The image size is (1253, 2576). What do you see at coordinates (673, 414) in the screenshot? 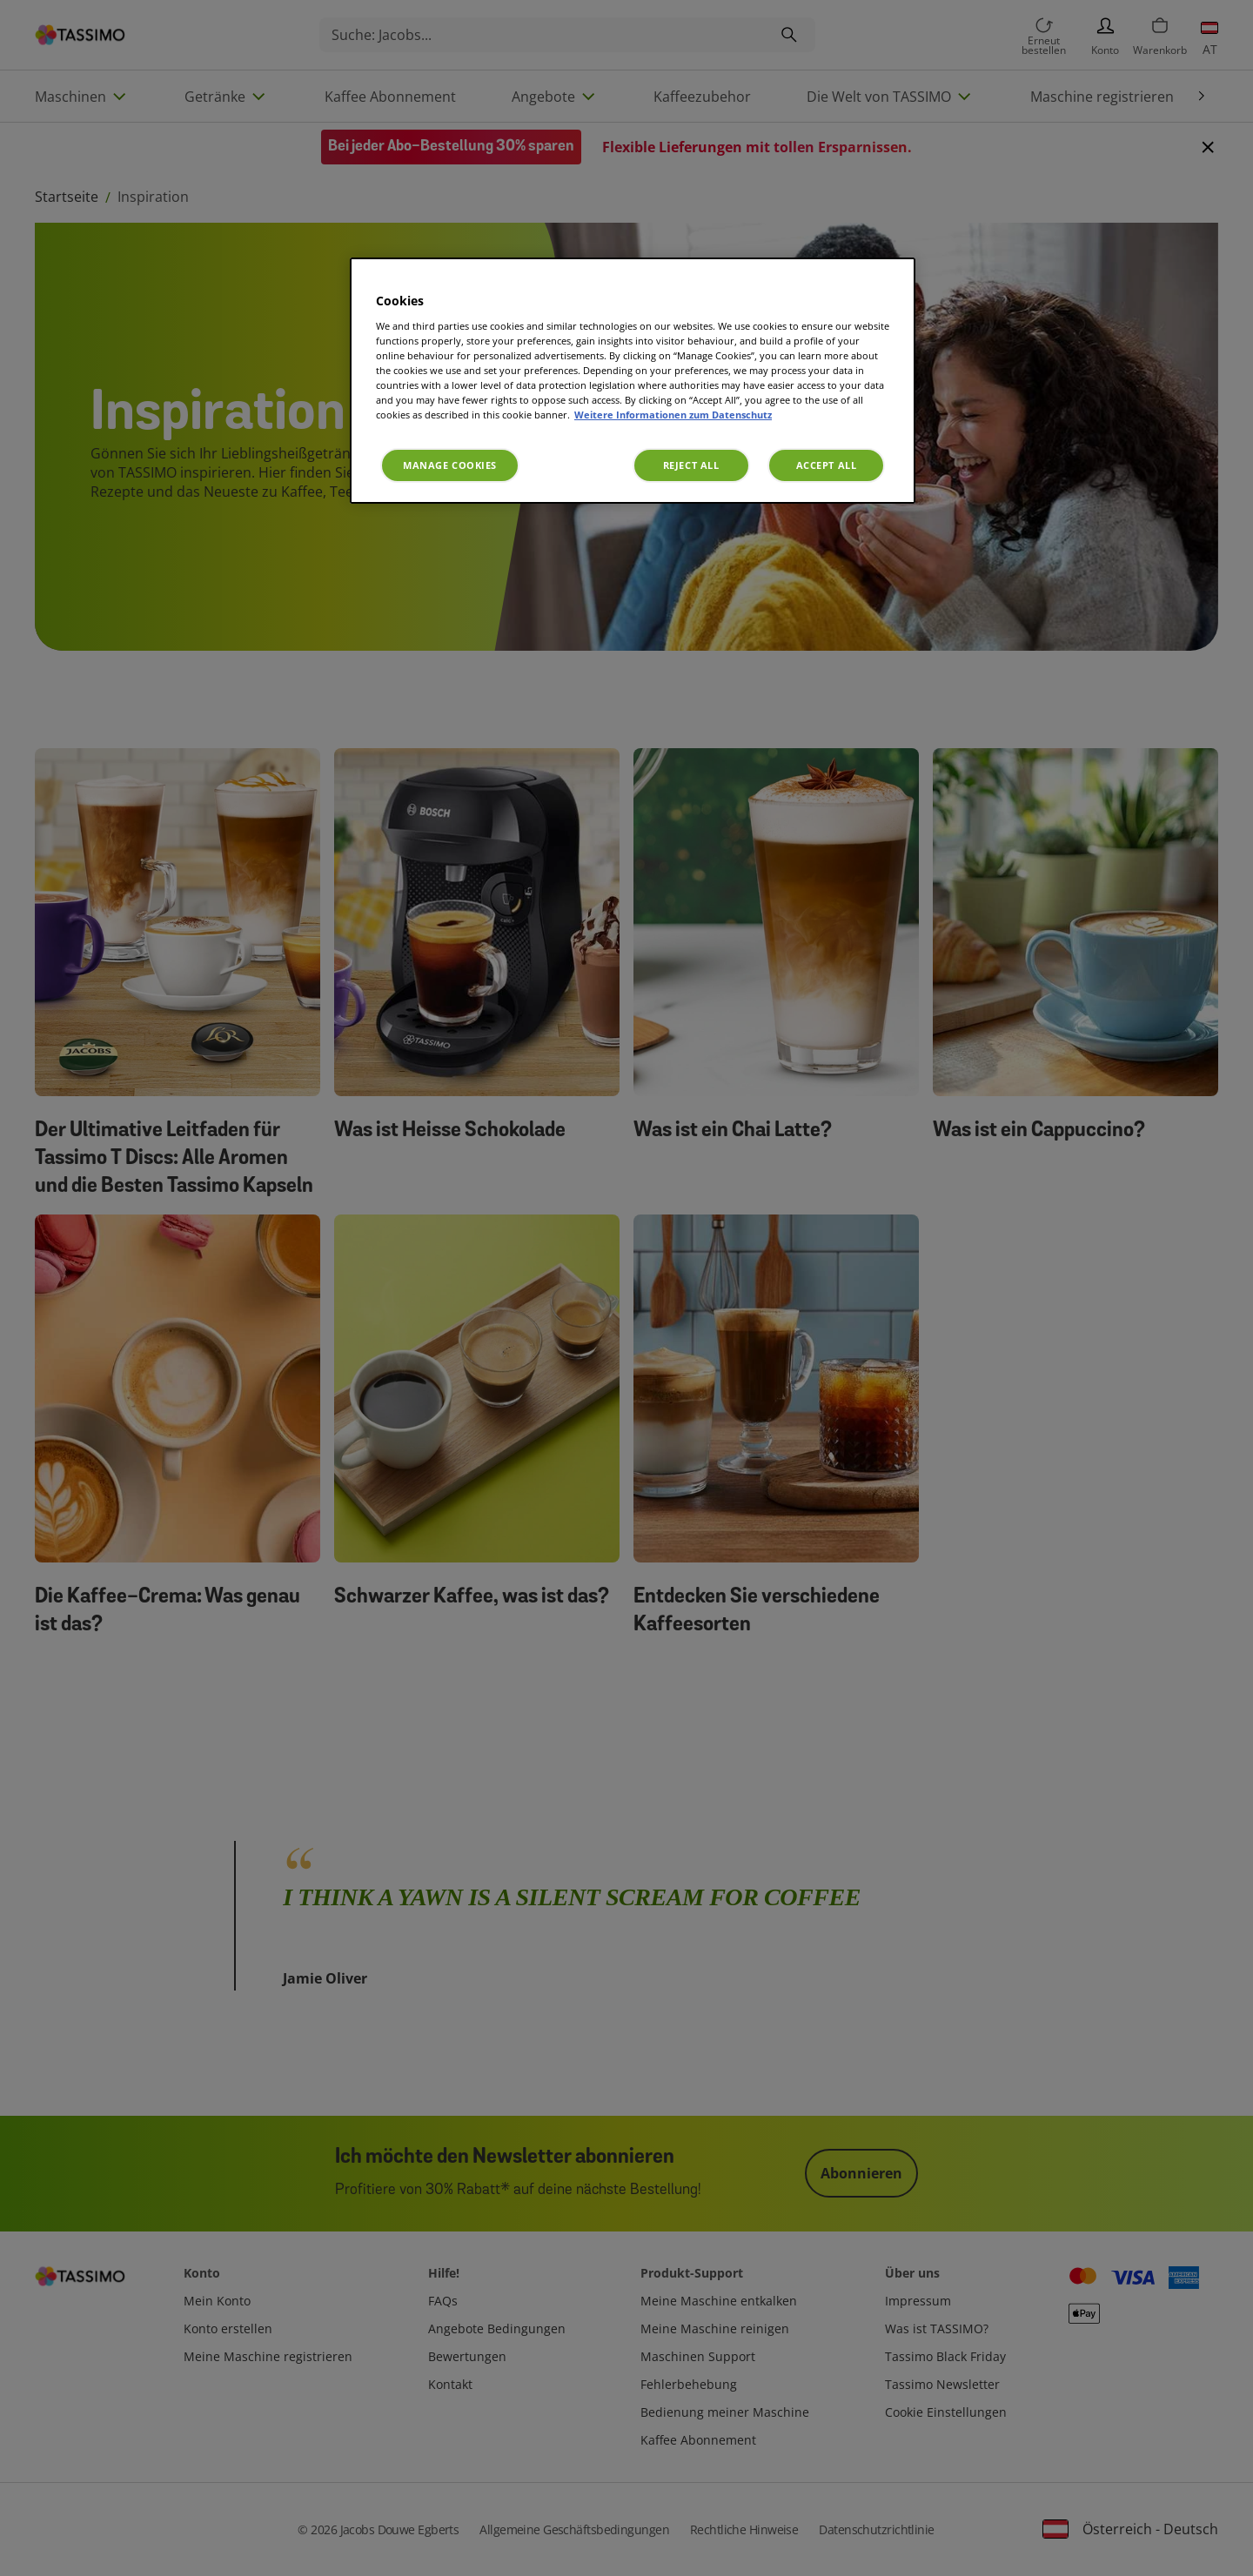
I see `Weitere Informationen zum Datenschutz [More information about your privacy, opens in a new tab]` at bounding box center [673, 414].